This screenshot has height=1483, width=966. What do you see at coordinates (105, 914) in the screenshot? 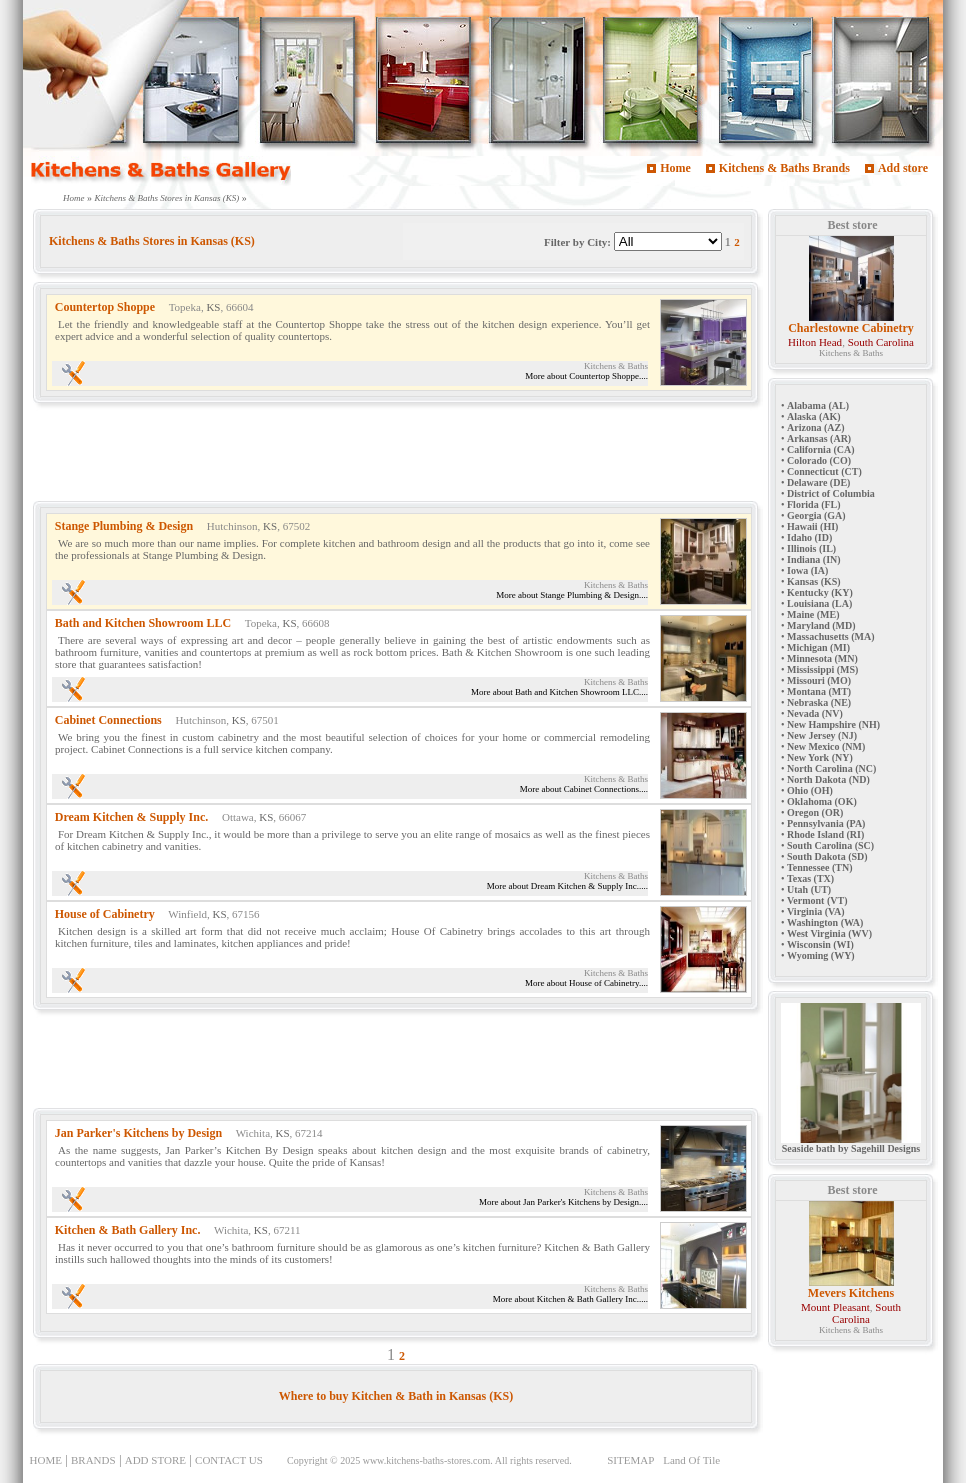
I see `House of Cabinetry` at bounding box center [105, 914].